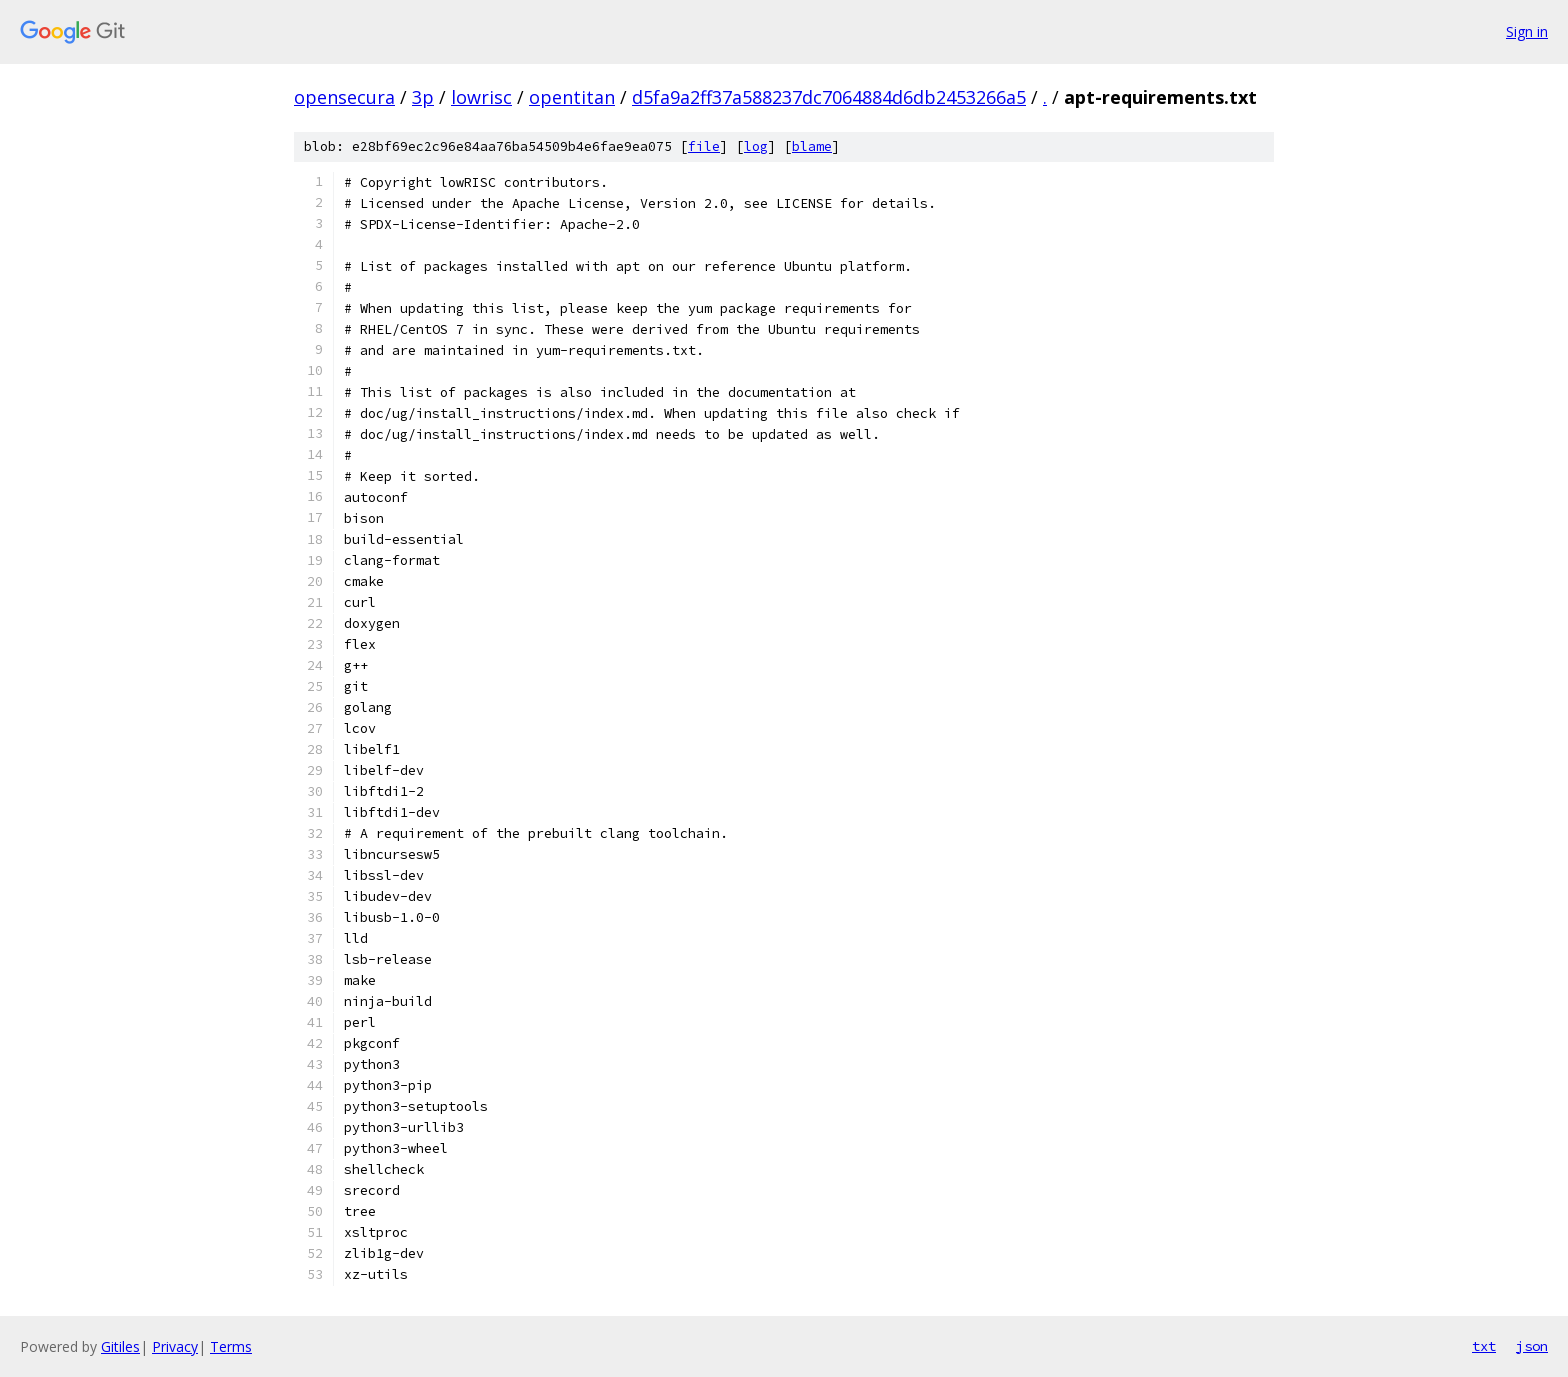  I want to click on Gitiles, so click(120, 1346).